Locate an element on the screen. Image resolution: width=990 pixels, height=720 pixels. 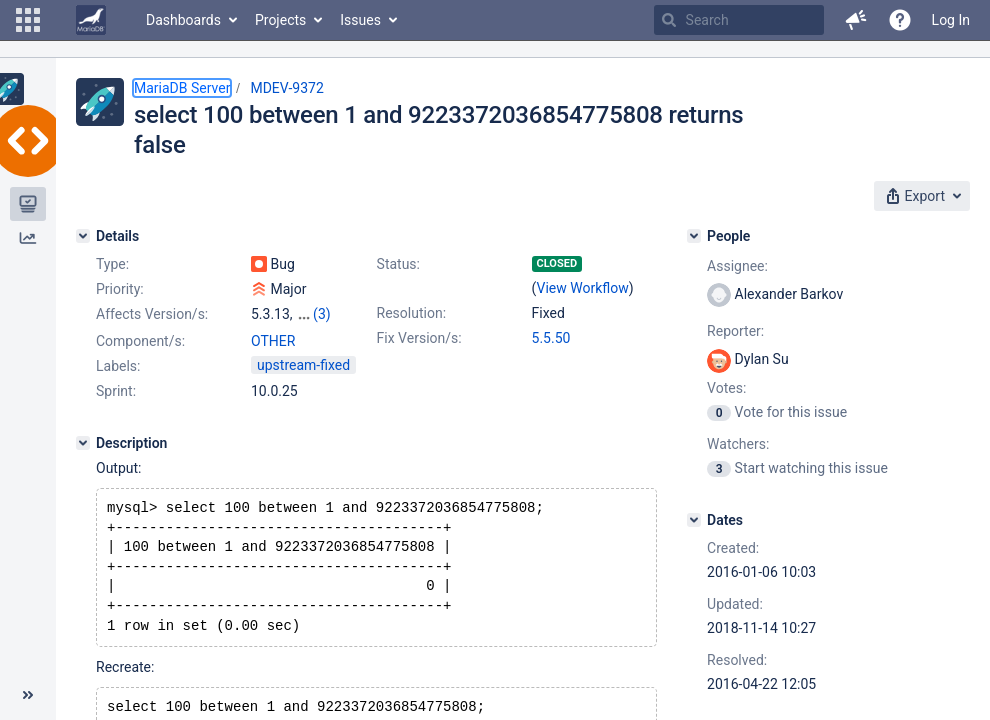
Fix Version/s: is located at coordinates (419, 338).